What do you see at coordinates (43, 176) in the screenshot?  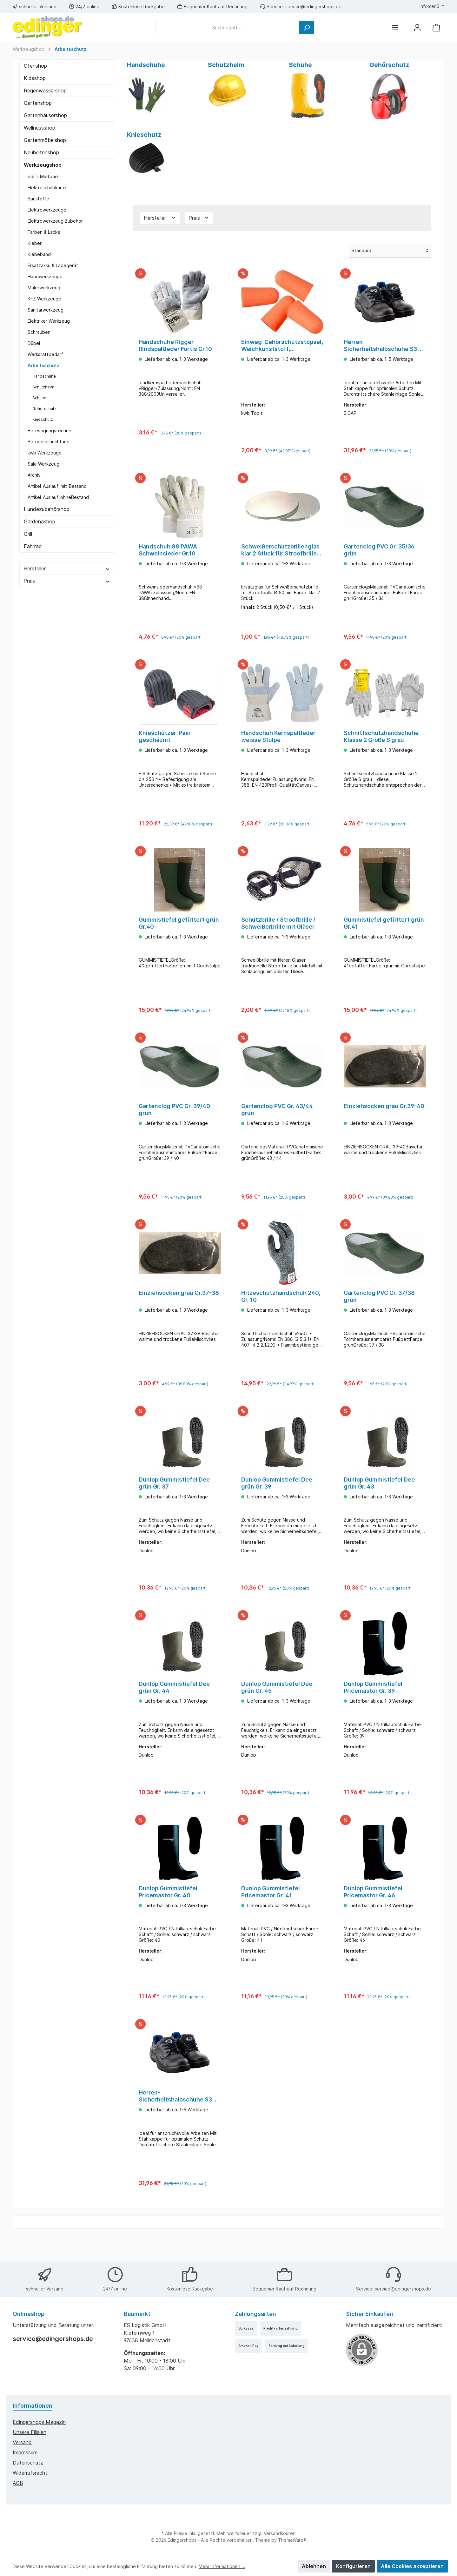 I see `edi`s Mietpark` at bounding box center [43, 176].